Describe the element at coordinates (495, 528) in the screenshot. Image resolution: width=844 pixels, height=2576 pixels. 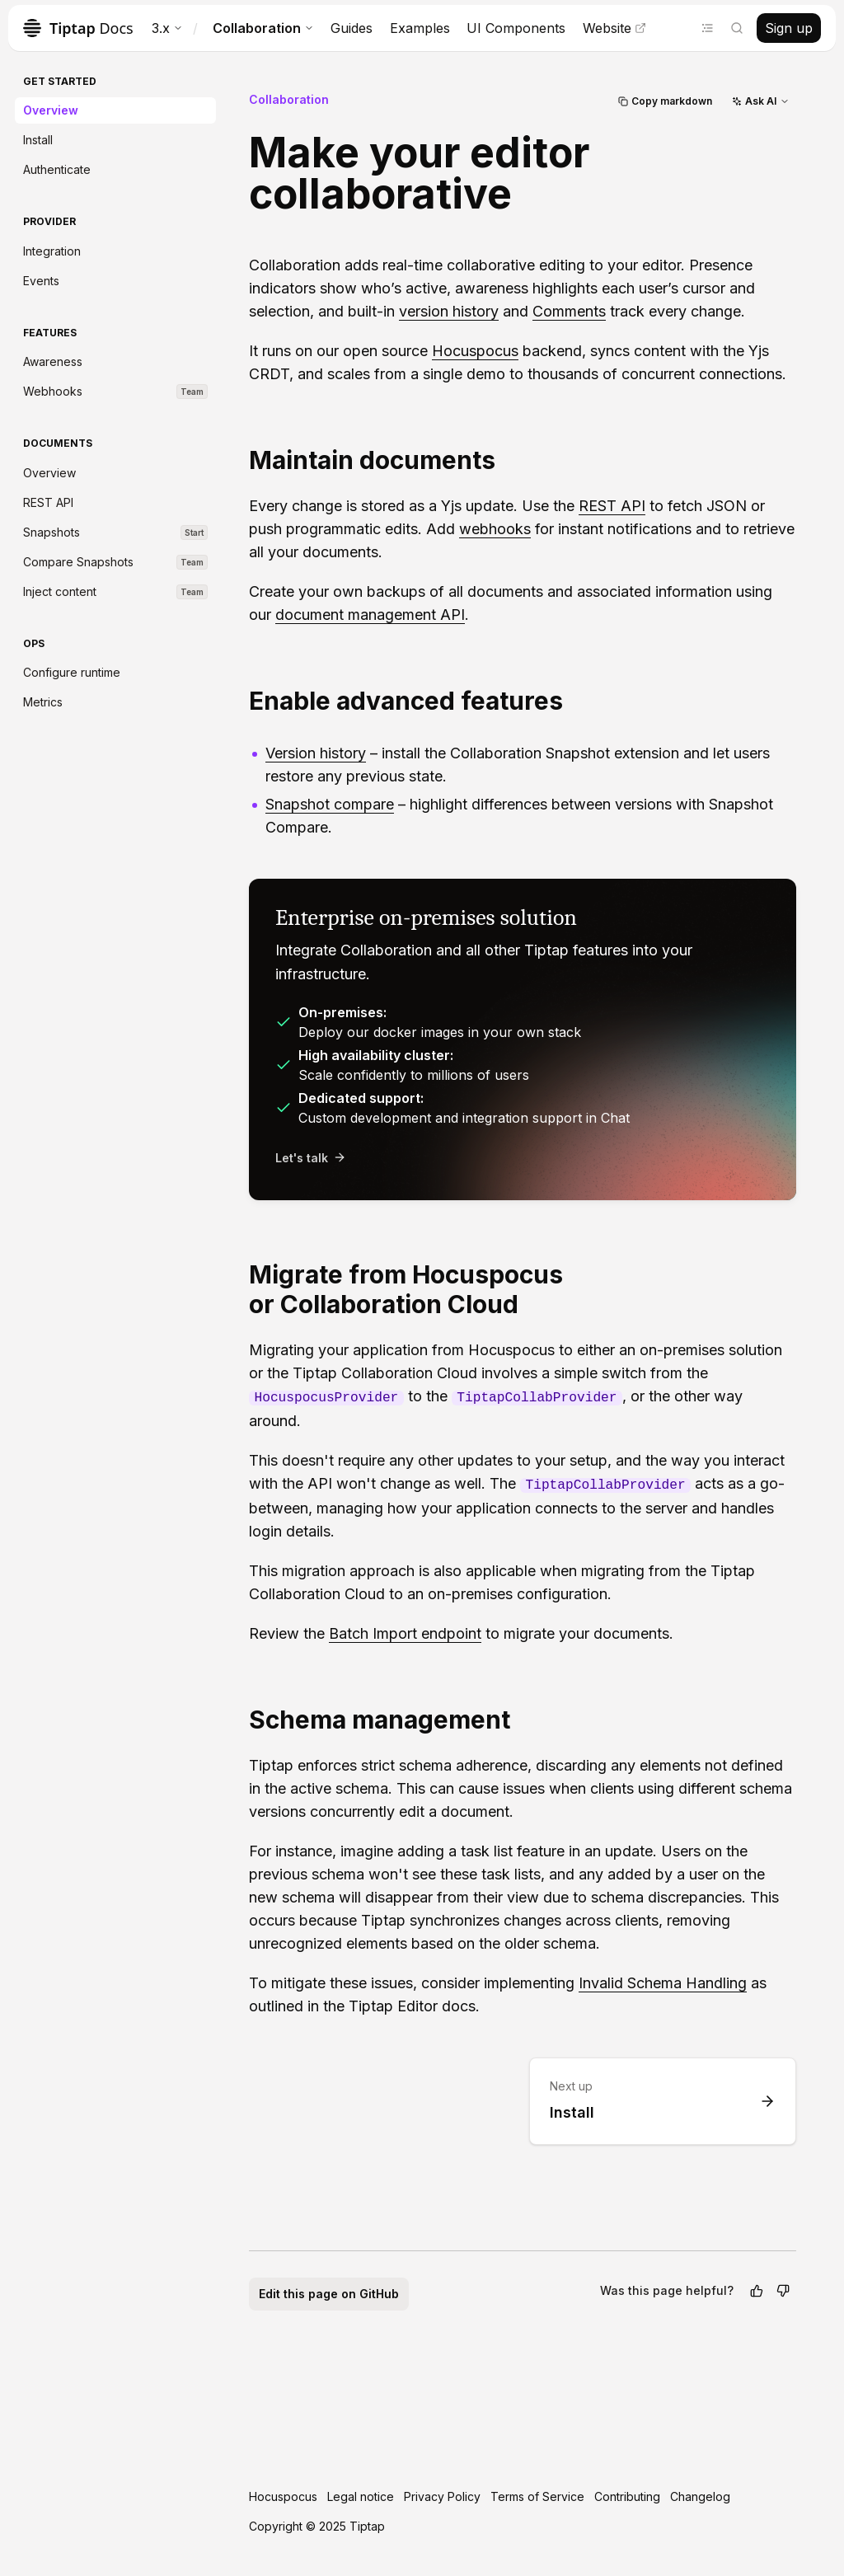
I see `webhooks` at that location.